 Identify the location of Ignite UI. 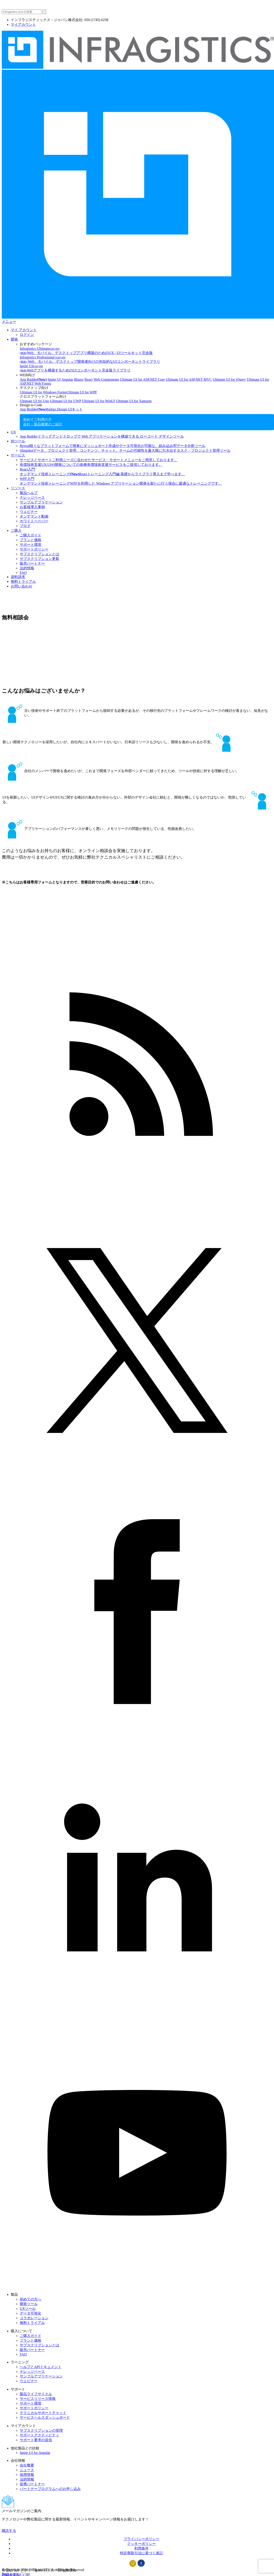
(54, 379).